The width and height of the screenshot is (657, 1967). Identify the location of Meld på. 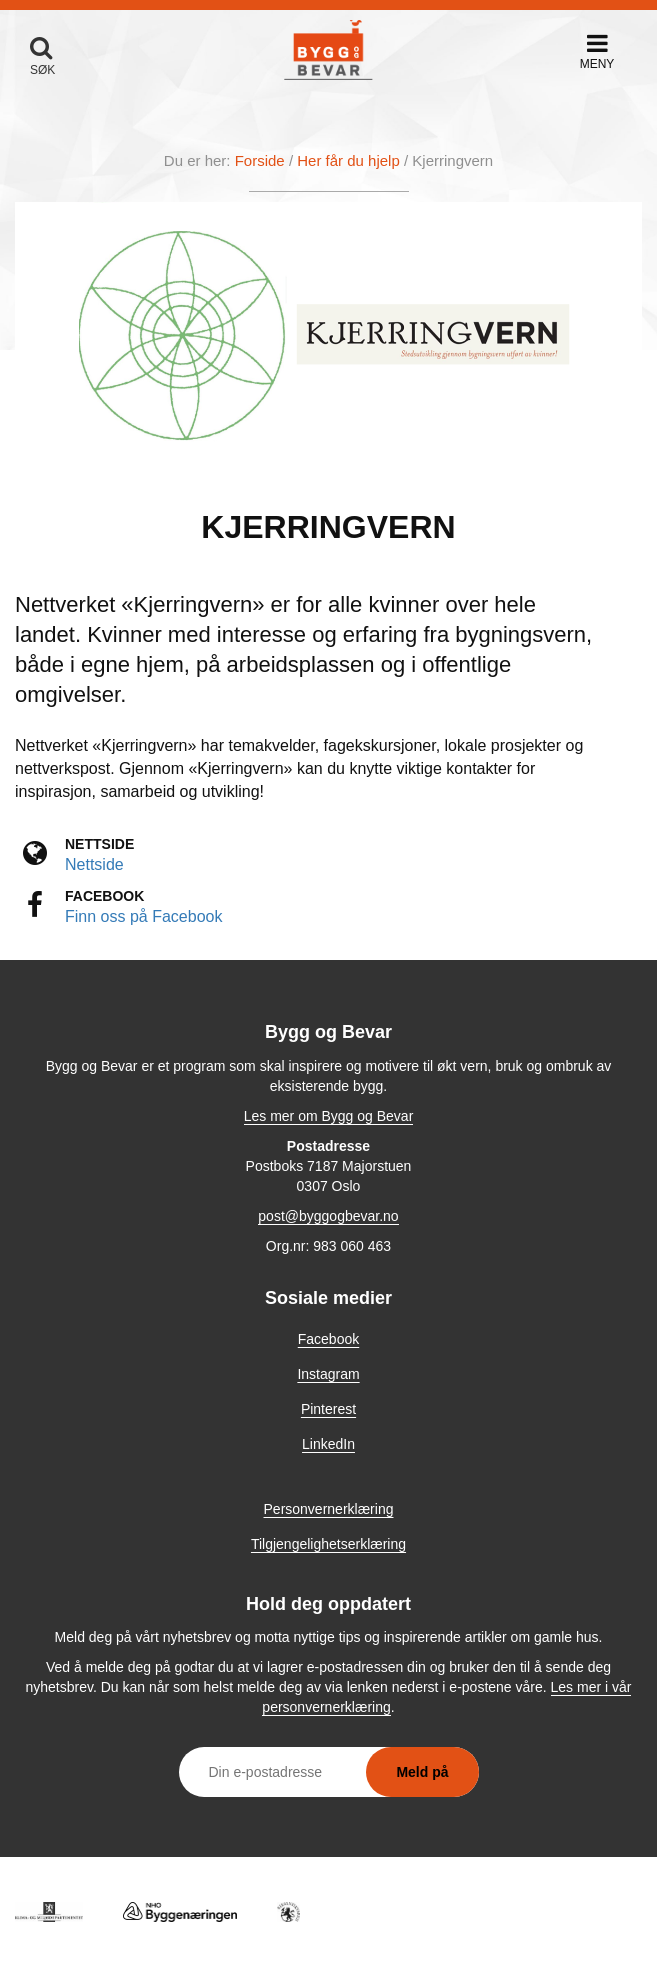
(422, 1772).